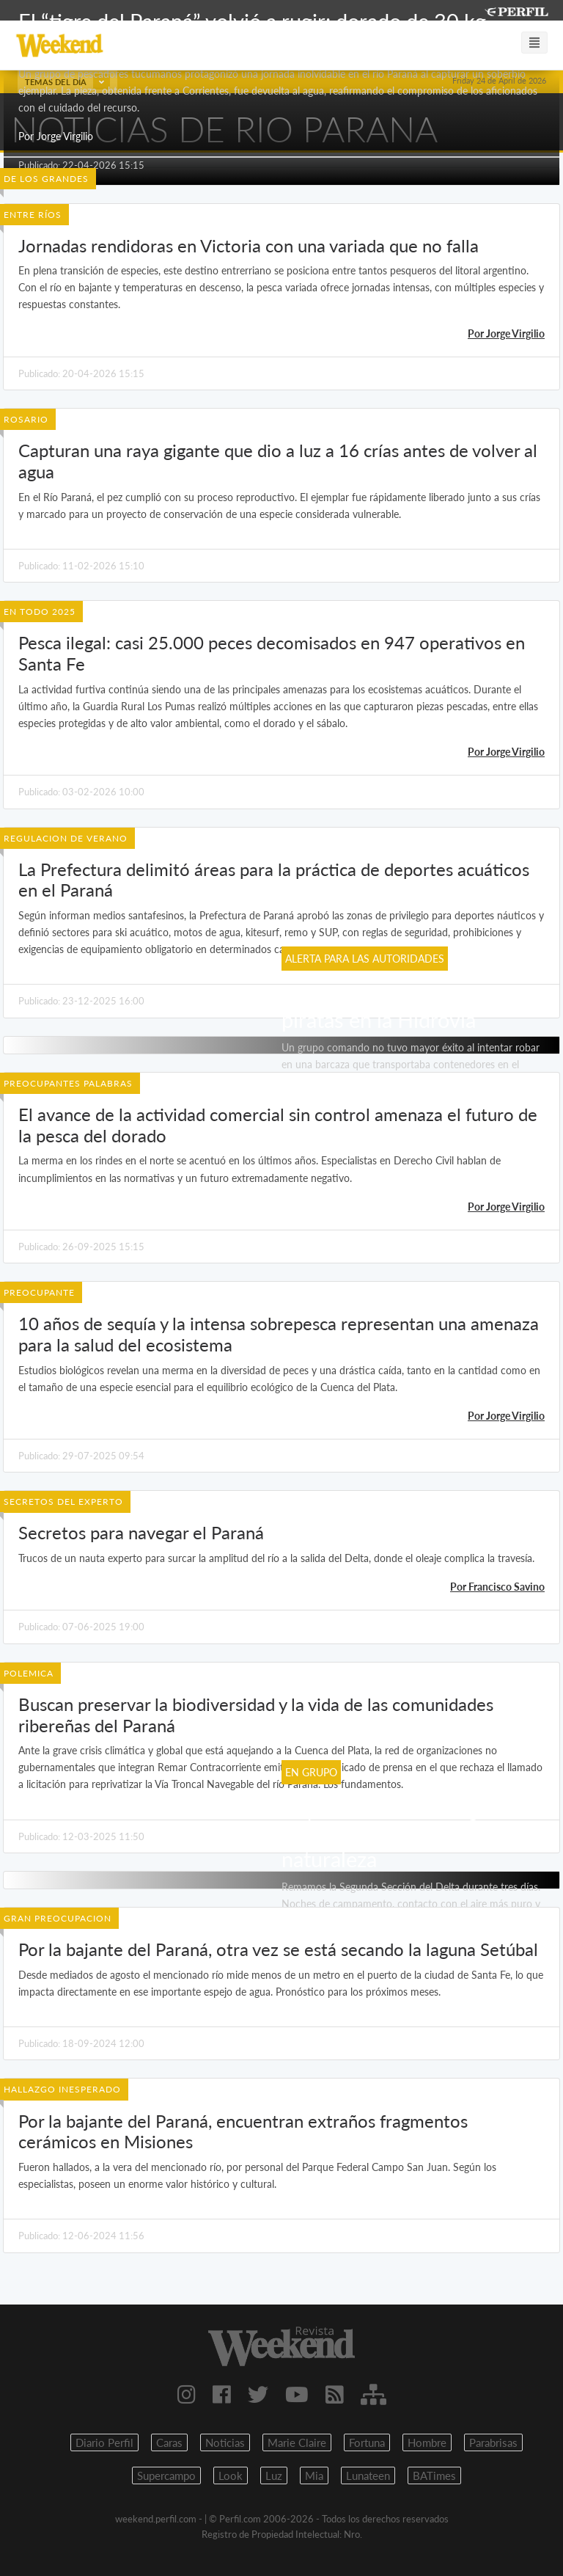 This screenshot has width=563, height=2576. I want to click on BATimes, so click(434, 2475).